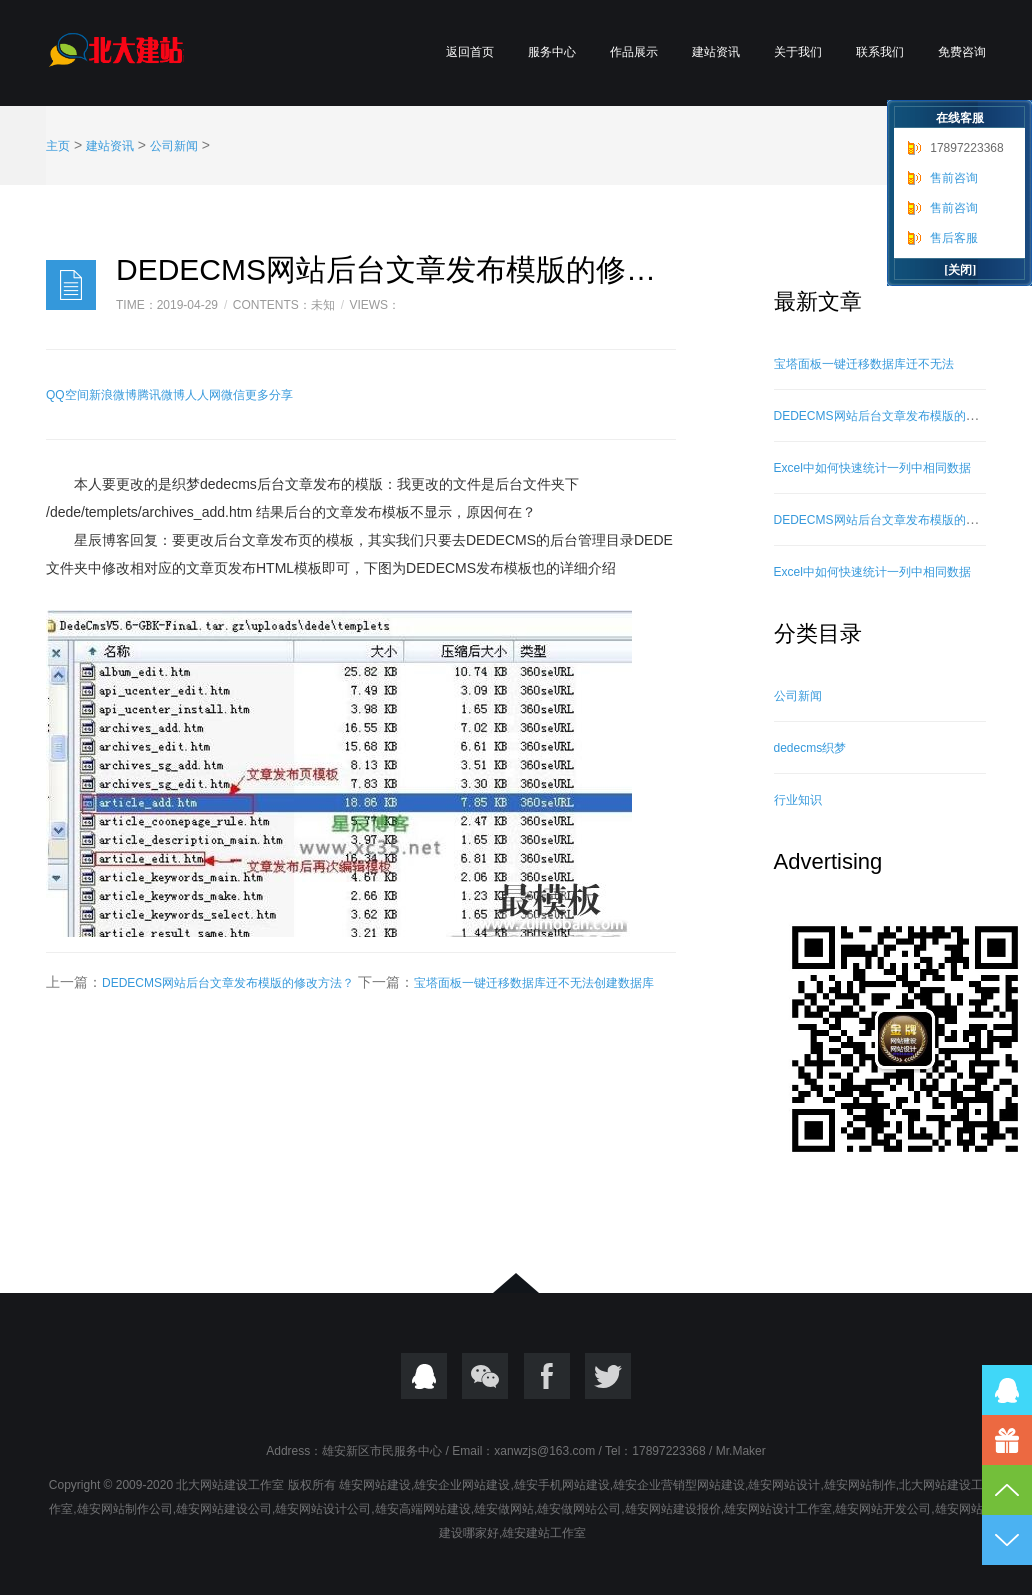  I want to click on twitter, so click(608, 1376).